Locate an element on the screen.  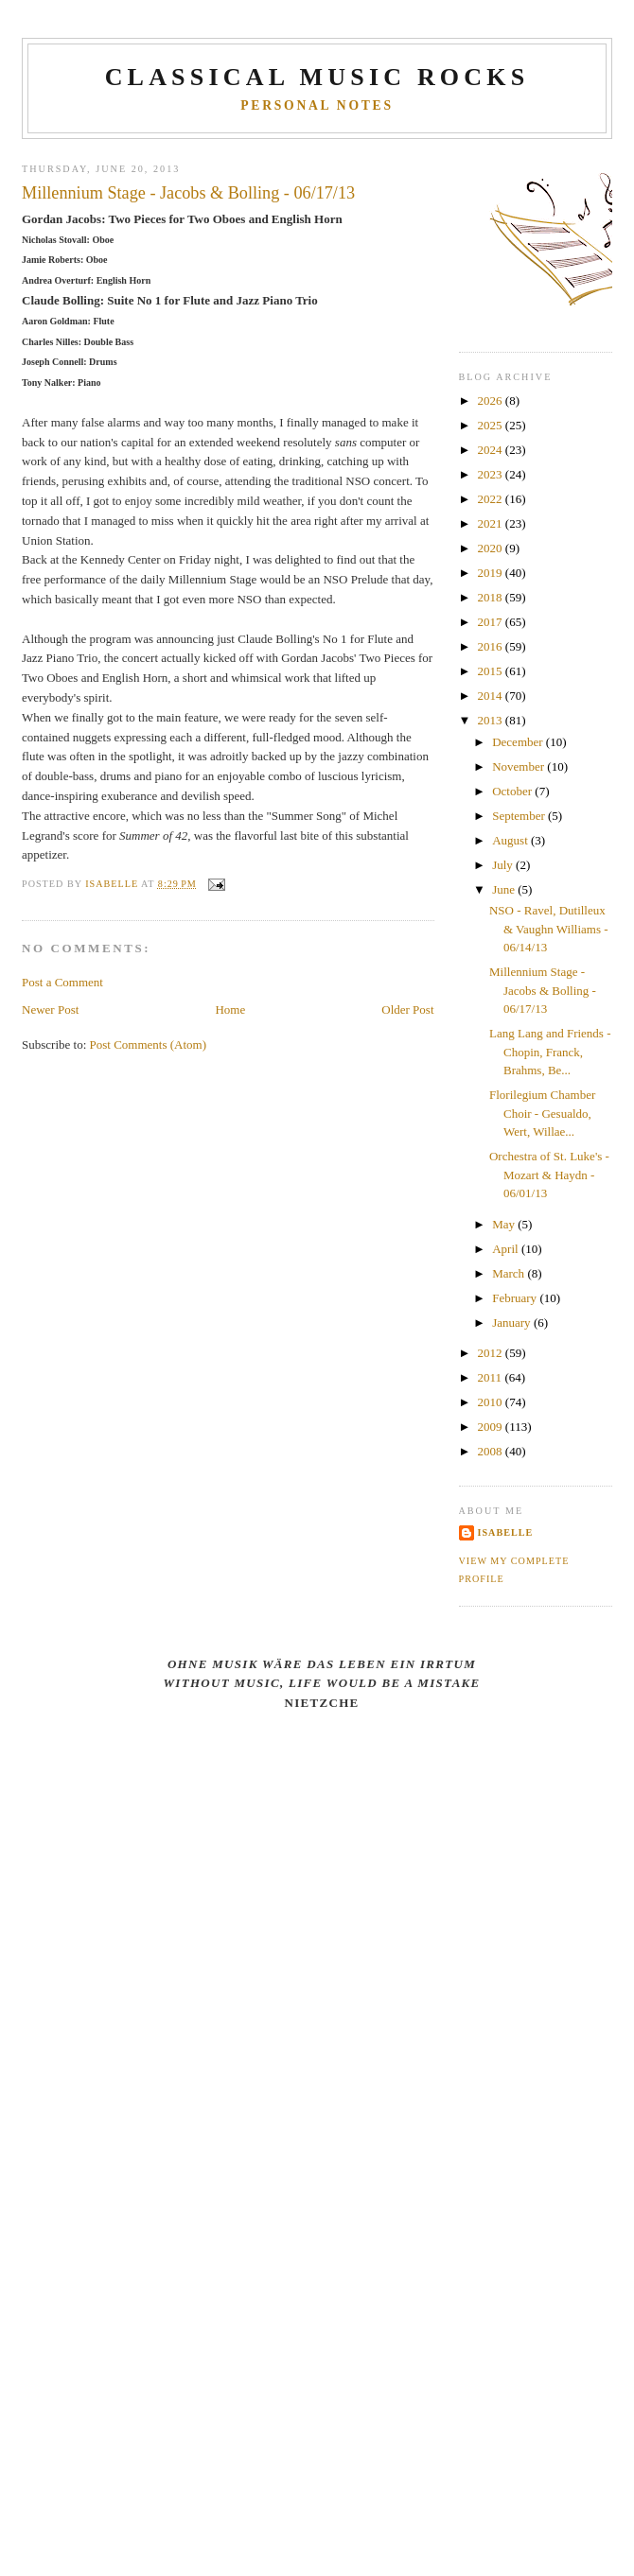
2016 is located at coordinates (491, 646).